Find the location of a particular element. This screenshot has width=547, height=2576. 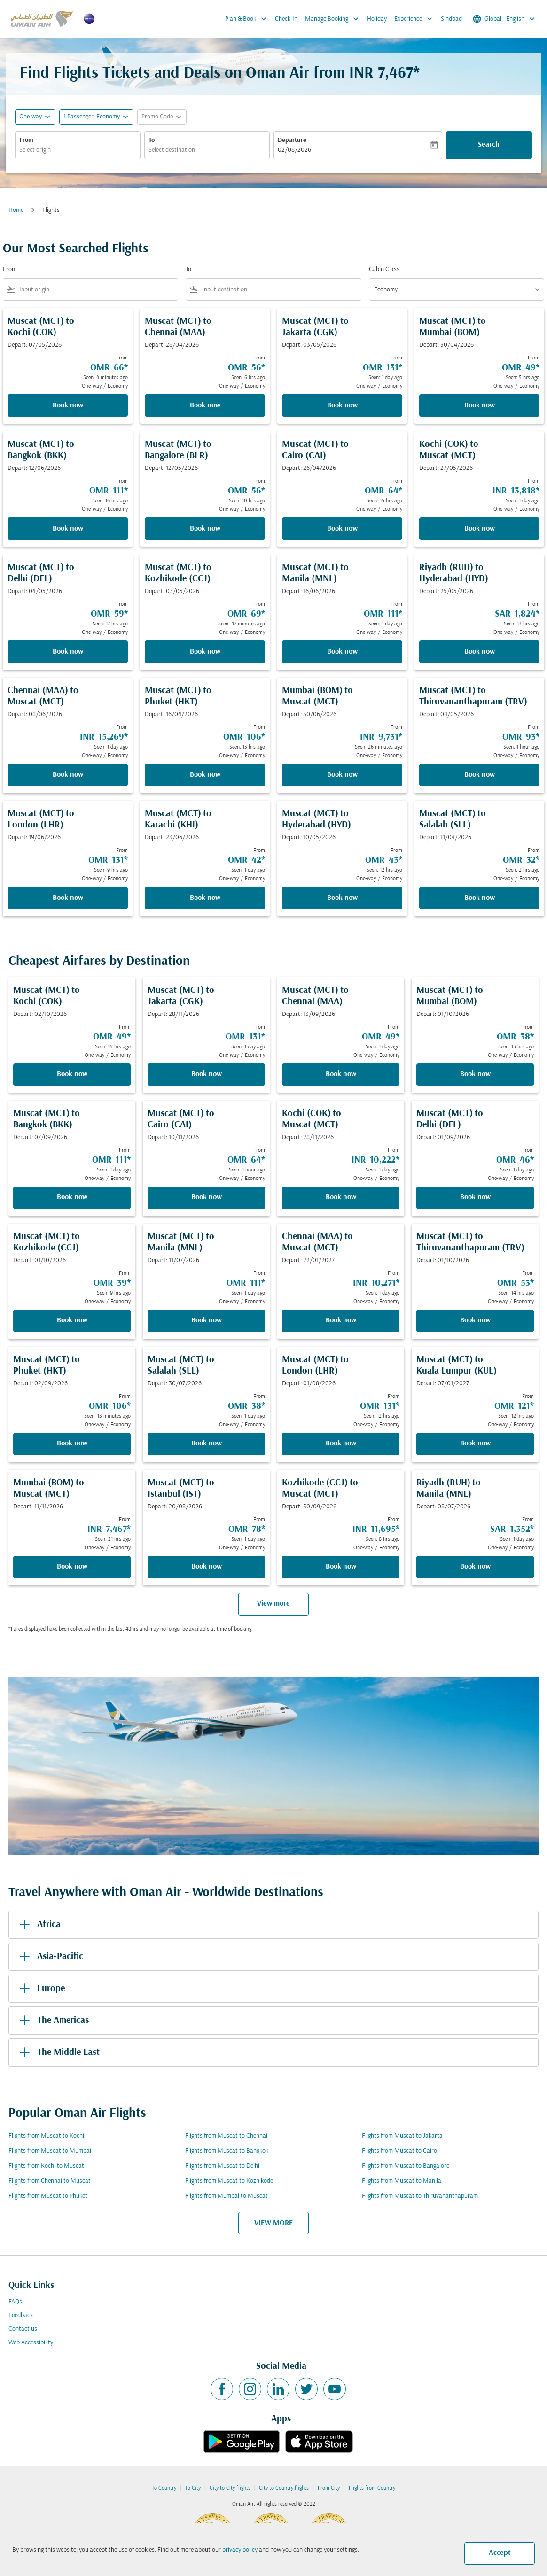

Home is located at coordinates (15, 210).